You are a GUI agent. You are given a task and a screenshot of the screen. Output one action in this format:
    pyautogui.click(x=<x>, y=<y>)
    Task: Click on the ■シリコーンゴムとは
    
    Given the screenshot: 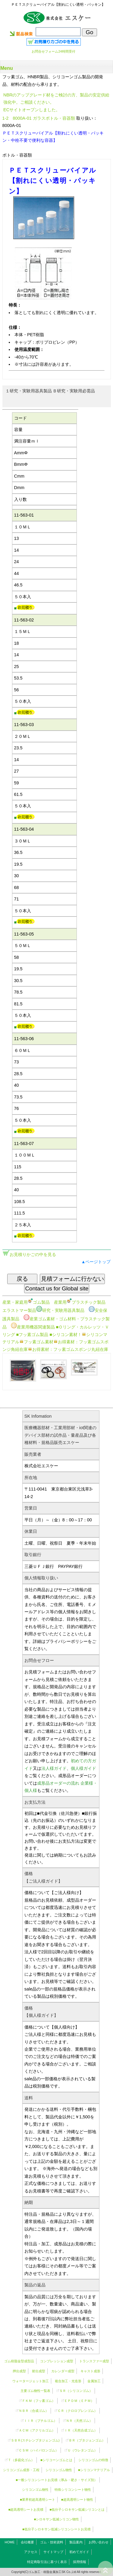 What is the action you would take?
    pyautogui.click(x=56, y=2460)
    